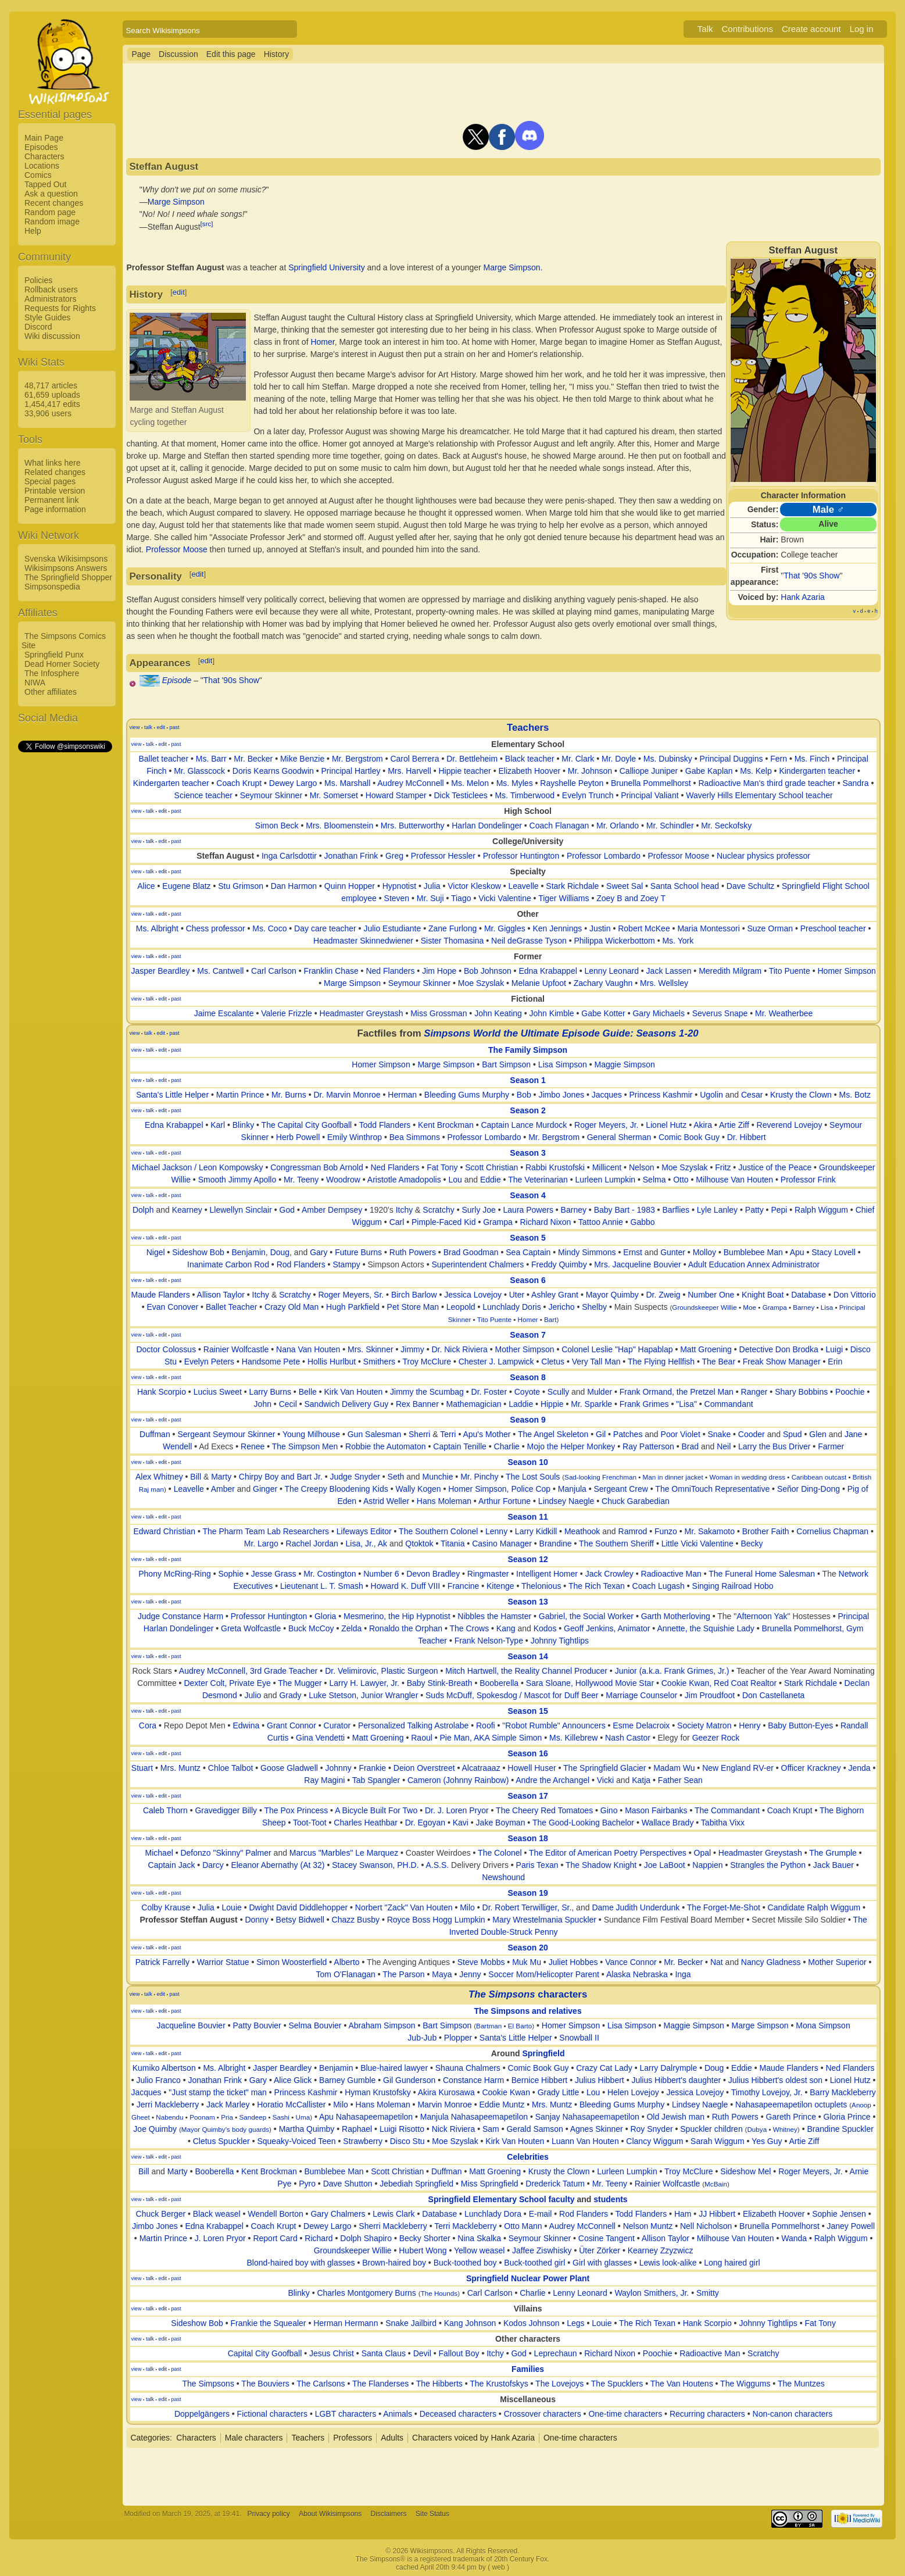 Image resolution: width=905 pixels, height=2576 pixels. Describe the element at coordinates (572, 1489) in the screenshot. I see `Manjula` at that location.